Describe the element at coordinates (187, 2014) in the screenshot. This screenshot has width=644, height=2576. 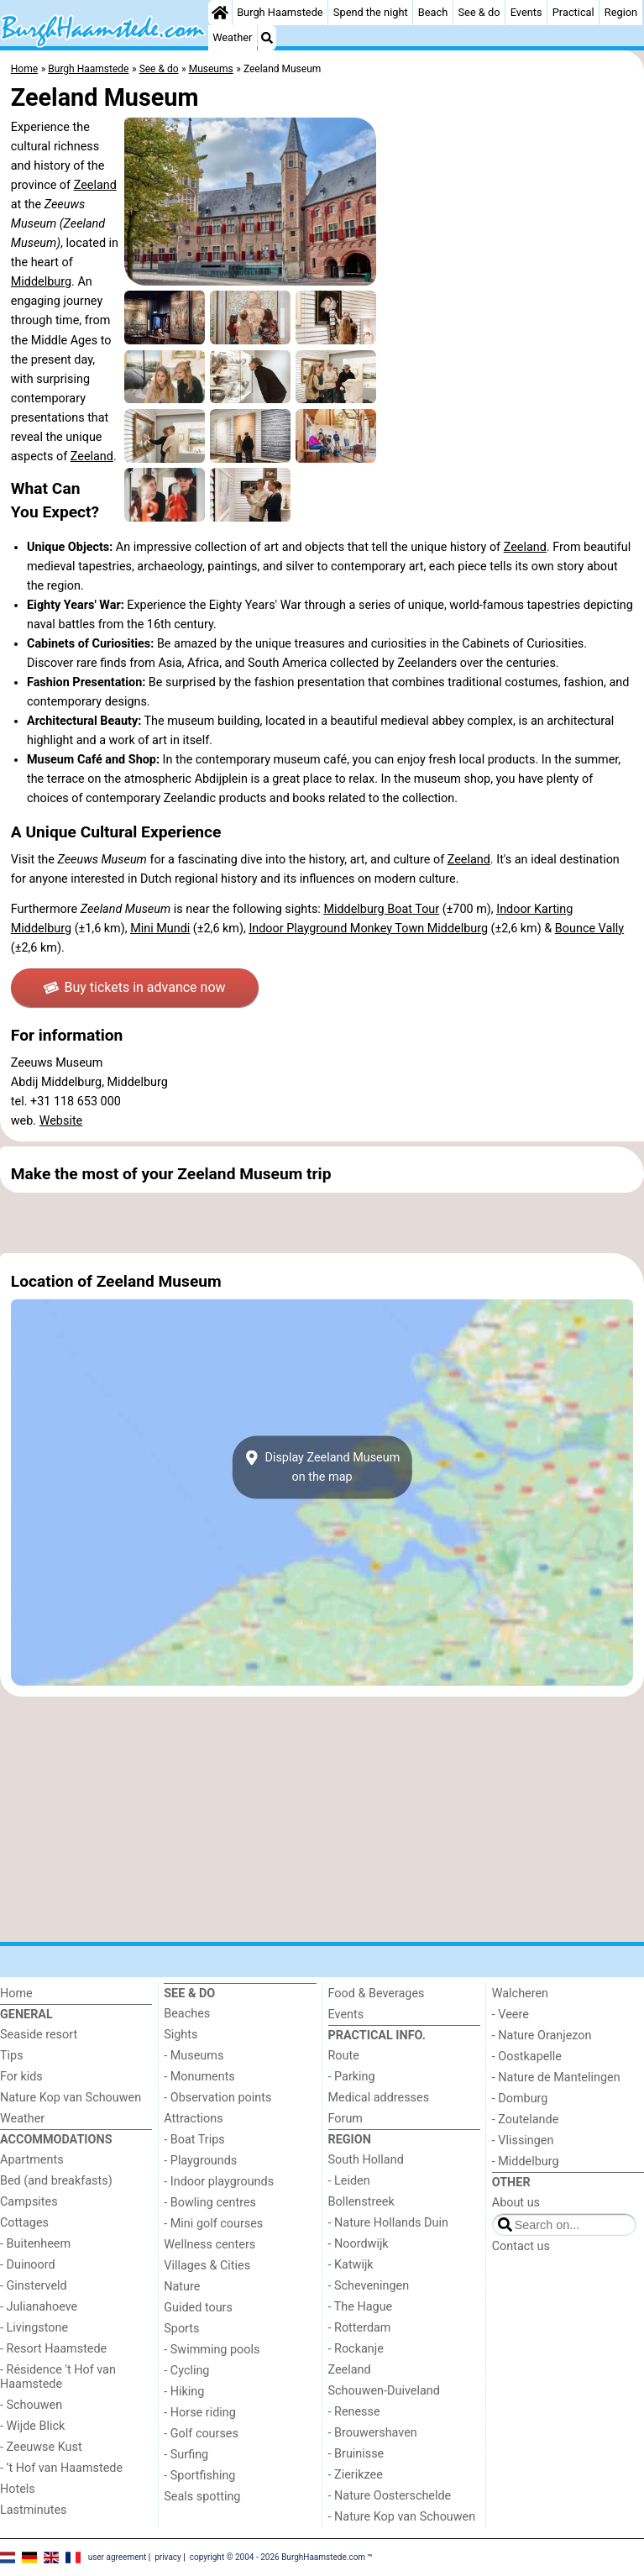
I see `Beaches` at that location.